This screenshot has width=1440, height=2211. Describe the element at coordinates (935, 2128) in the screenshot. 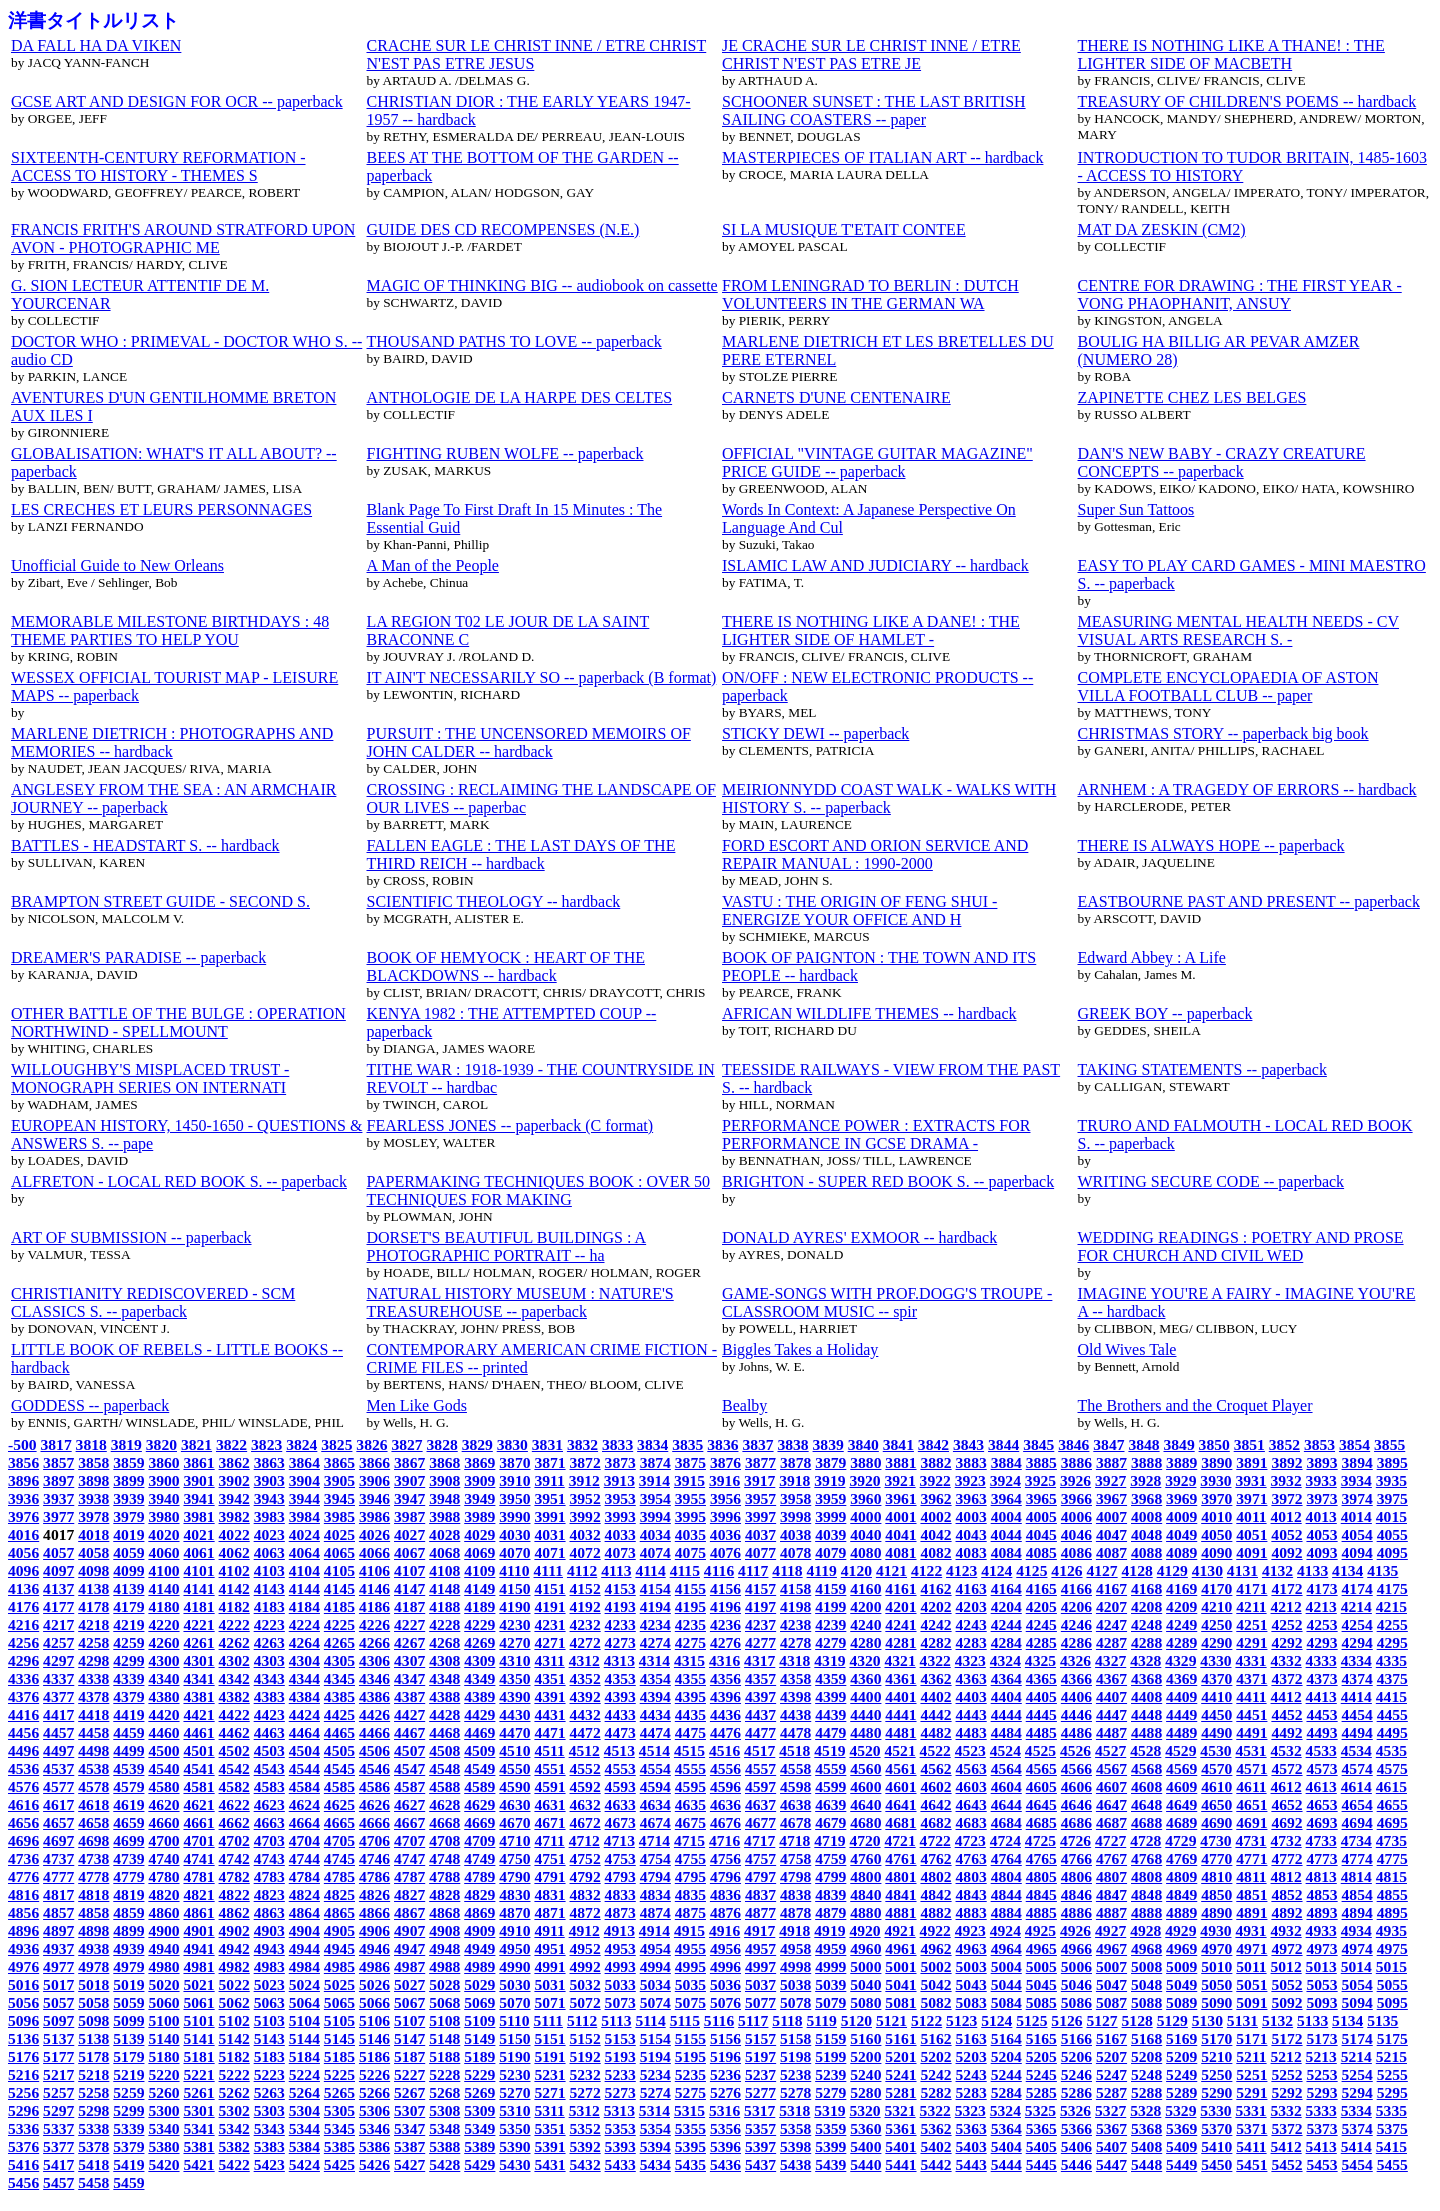

I see `5362` at that location.